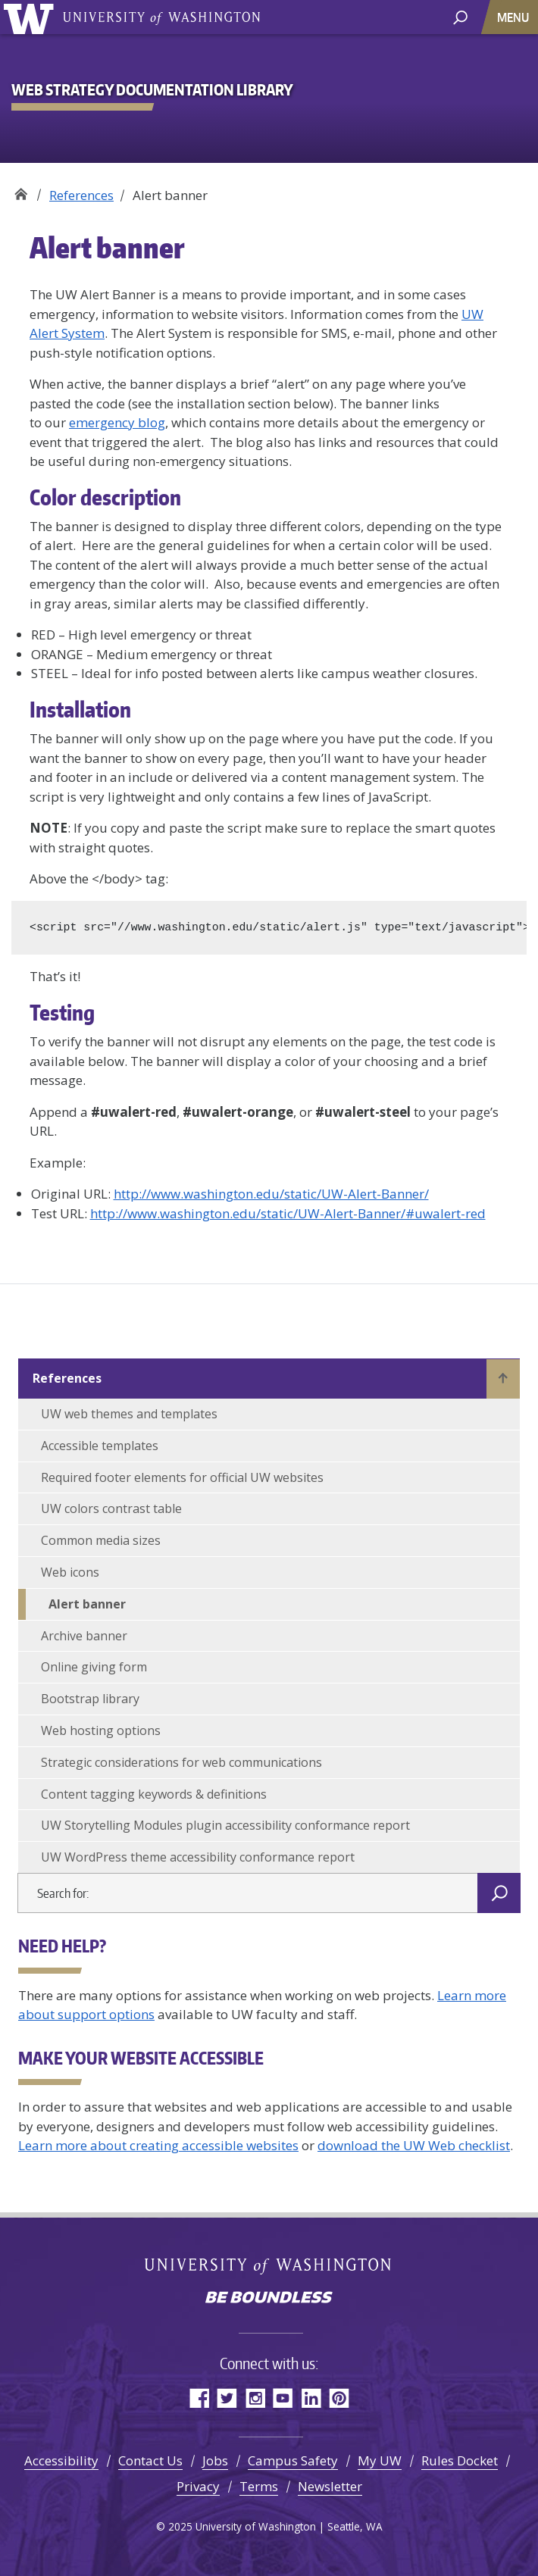 The width and height of the screenshot is (538, 2576). What do you see at coordinates (94, 1666) in the screenshot?
I see `Online giving form` at bounding box center [94, 1666].